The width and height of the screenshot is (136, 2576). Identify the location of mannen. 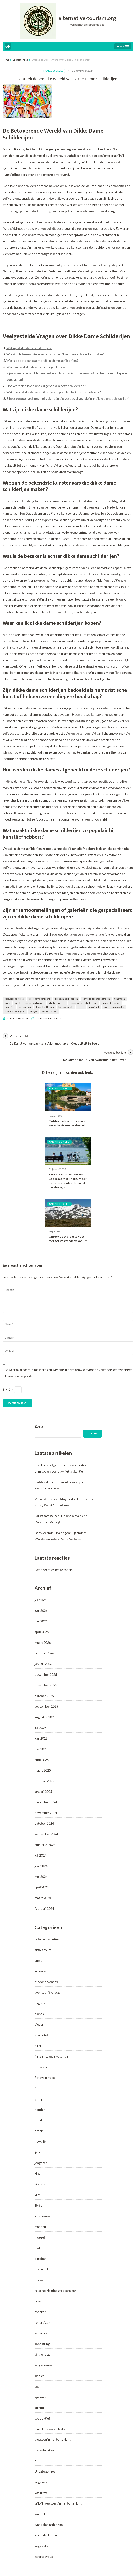
(40, 2227).